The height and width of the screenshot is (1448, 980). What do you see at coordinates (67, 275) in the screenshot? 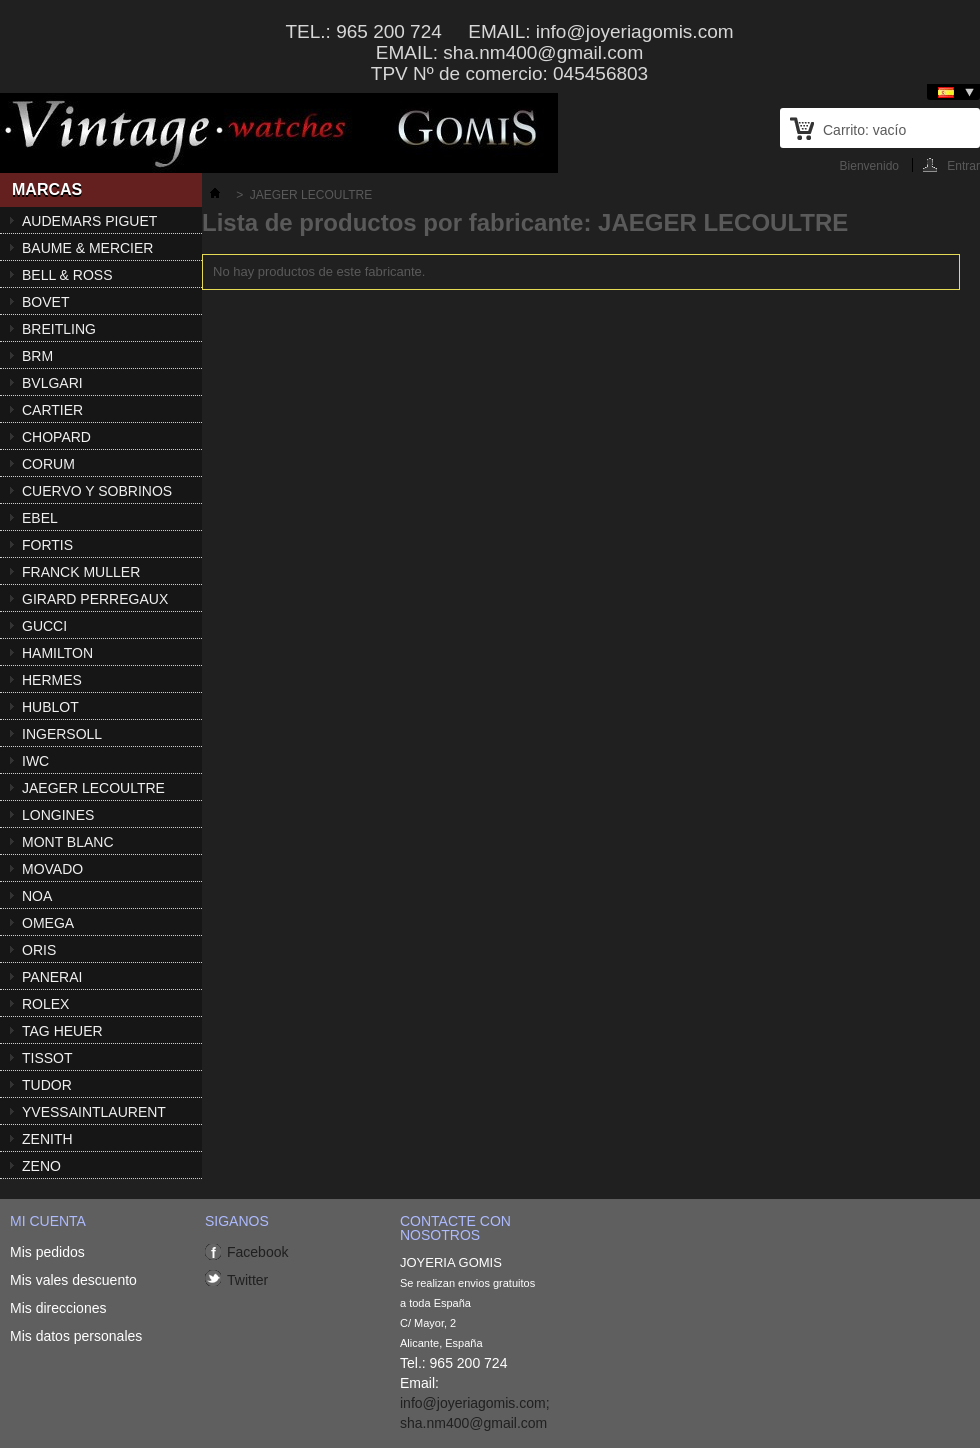
I see `BELL & ROSS` at bounding box center [67, 275].